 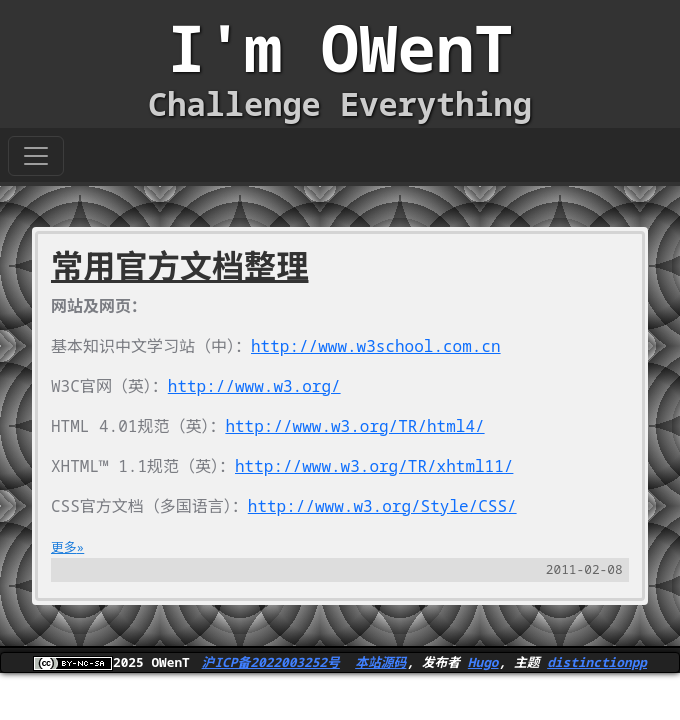 I want to click on 常用官方文档整理, so click(x=180, y=265).